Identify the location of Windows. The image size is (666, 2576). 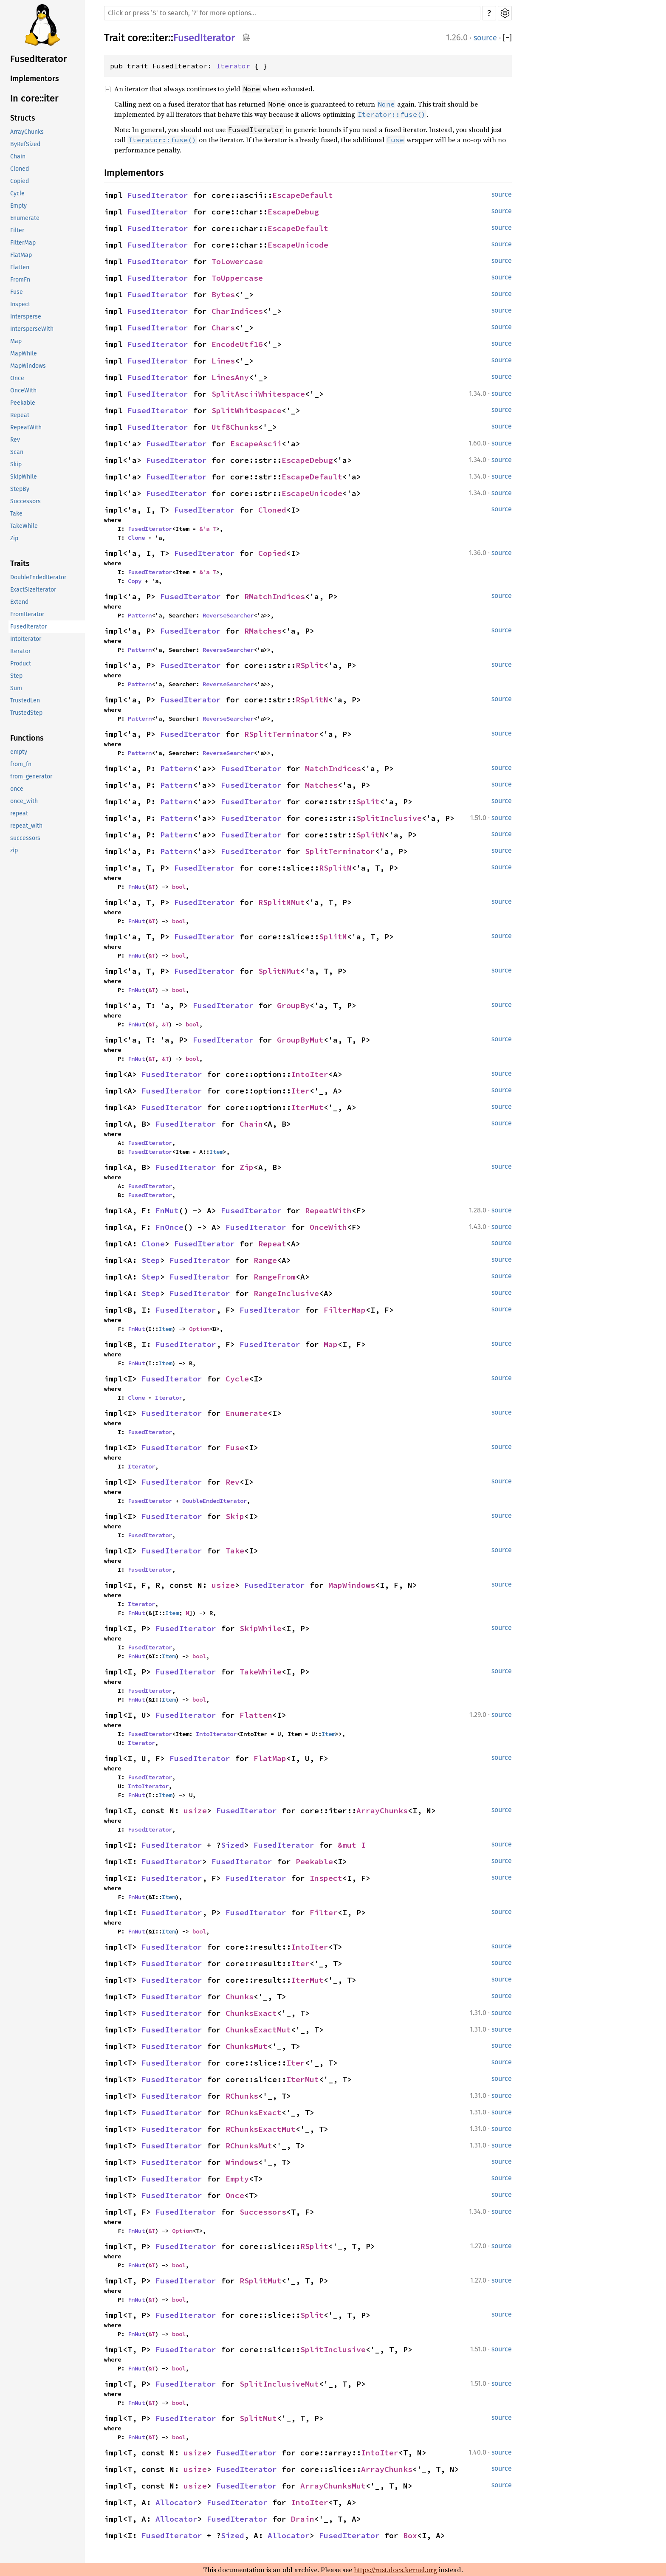
(242, 2162).